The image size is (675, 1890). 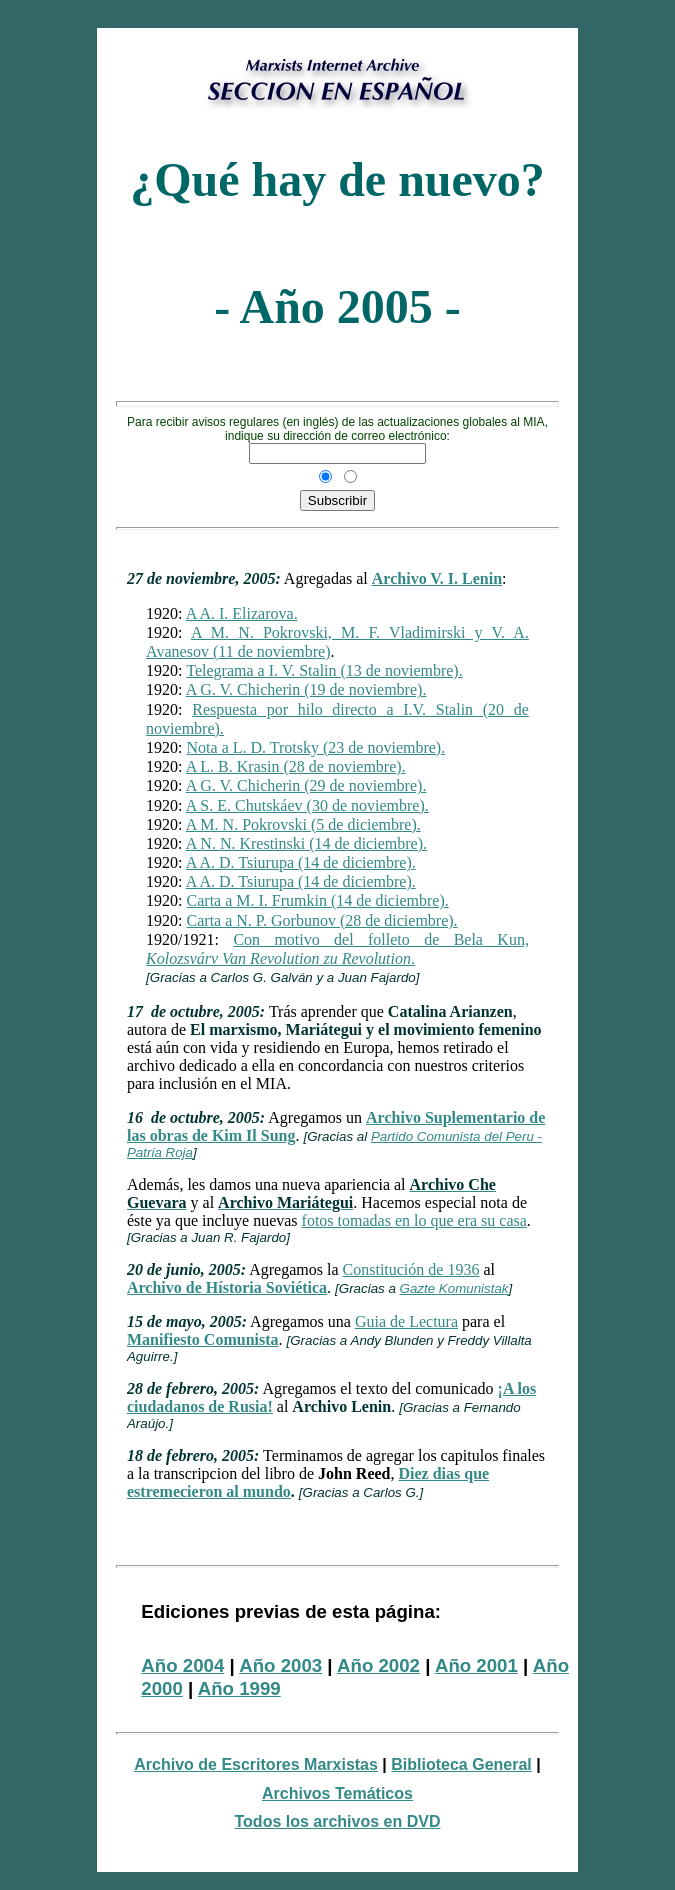 I want to click on A G. V. Chicherin (19 de noviembre)., so click(x=306, y=689).